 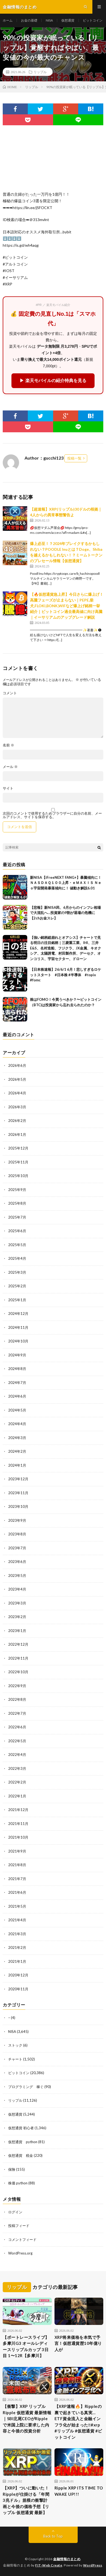 What do you see at coordinates (20, 2253) in the screenshot?
I see `WordPress.org` at bounding box center [20, 2253].